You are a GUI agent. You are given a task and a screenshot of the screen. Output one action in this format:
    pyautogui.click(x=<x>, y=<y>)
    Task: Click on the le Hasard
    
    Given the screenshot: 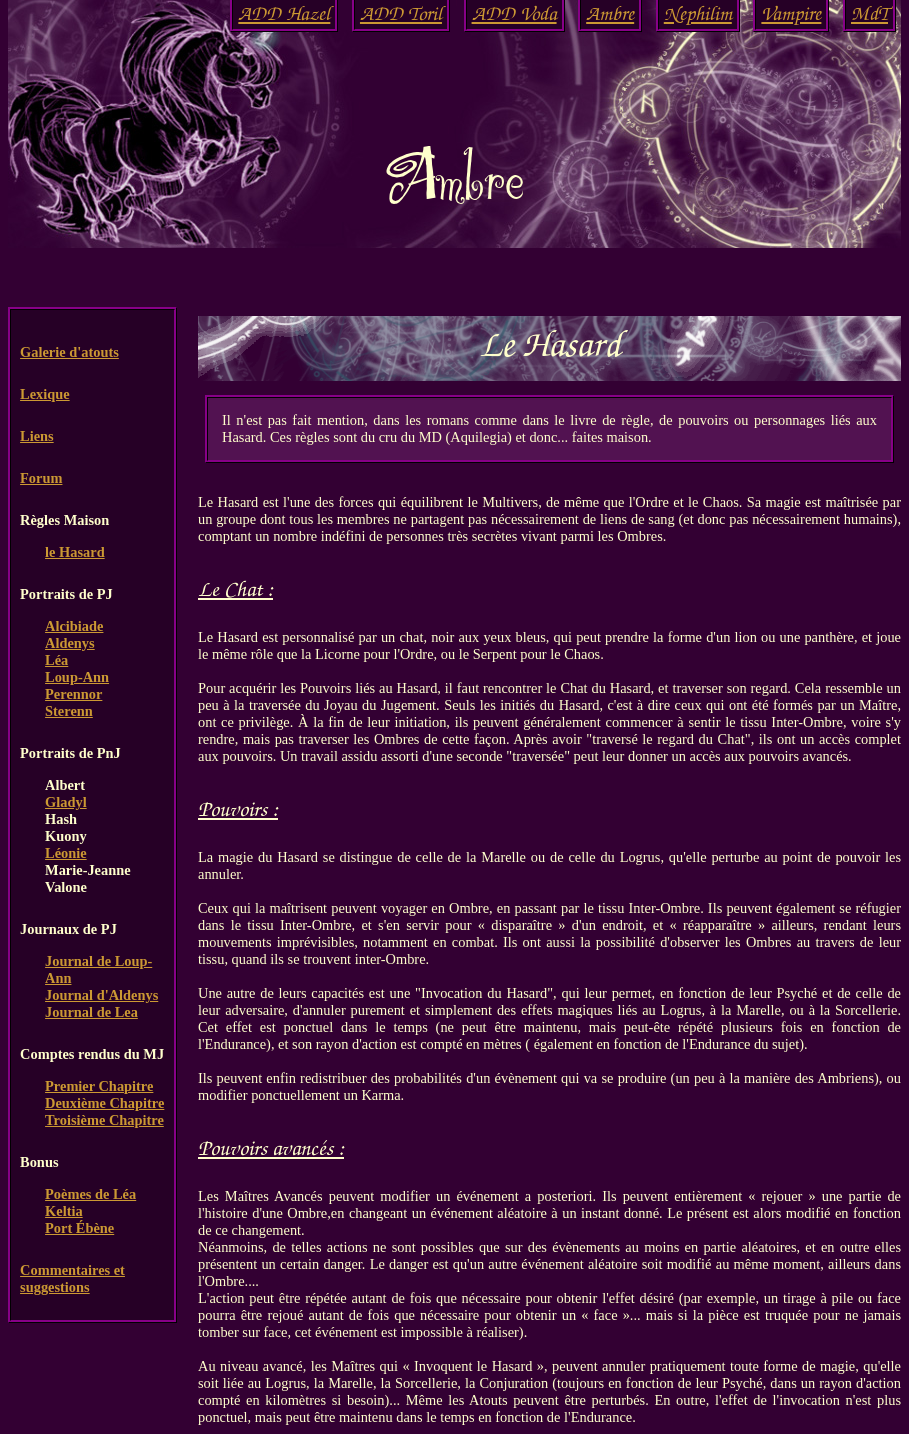 What is the action you would take?
    pyautogui.click(x=75, y=552)
    